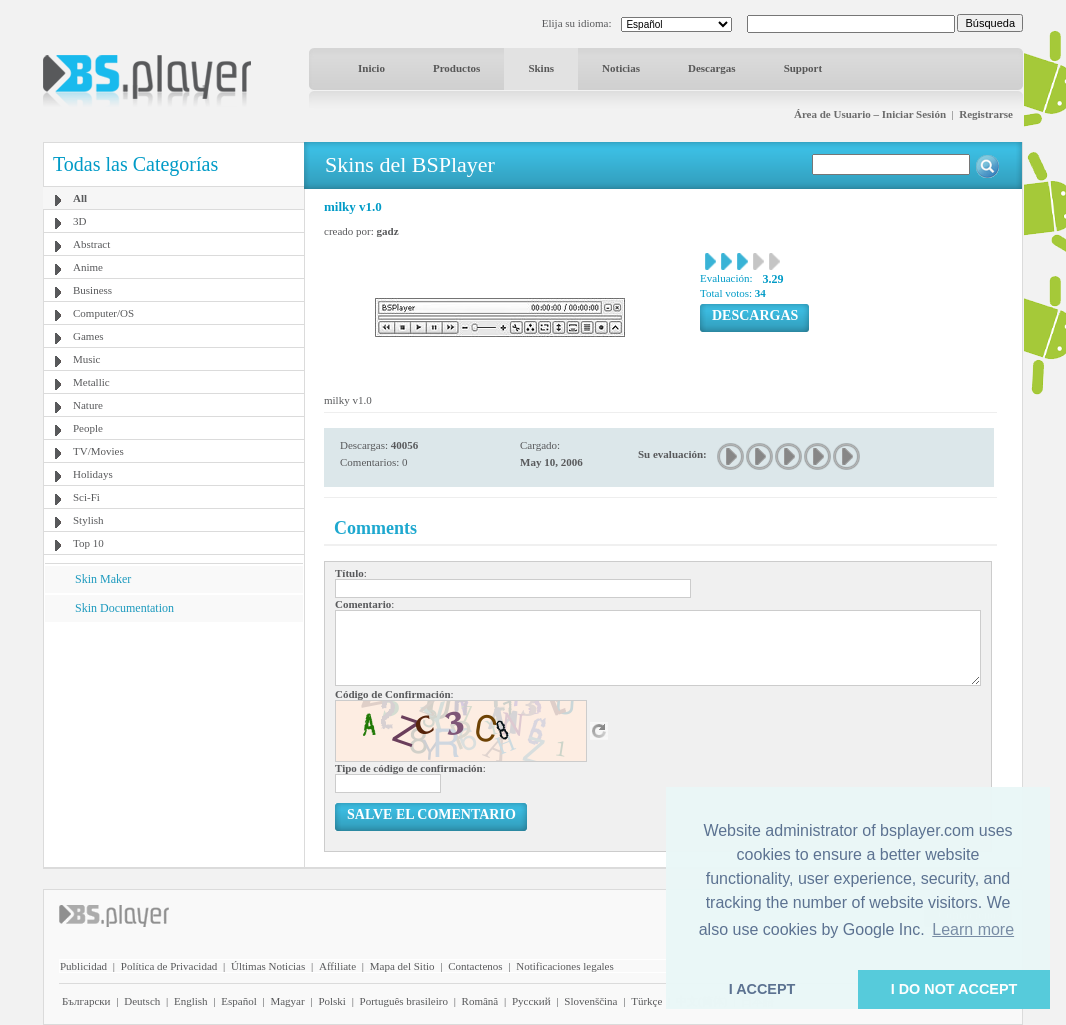  I want to click on Skin Documentation, so click(124, 608).